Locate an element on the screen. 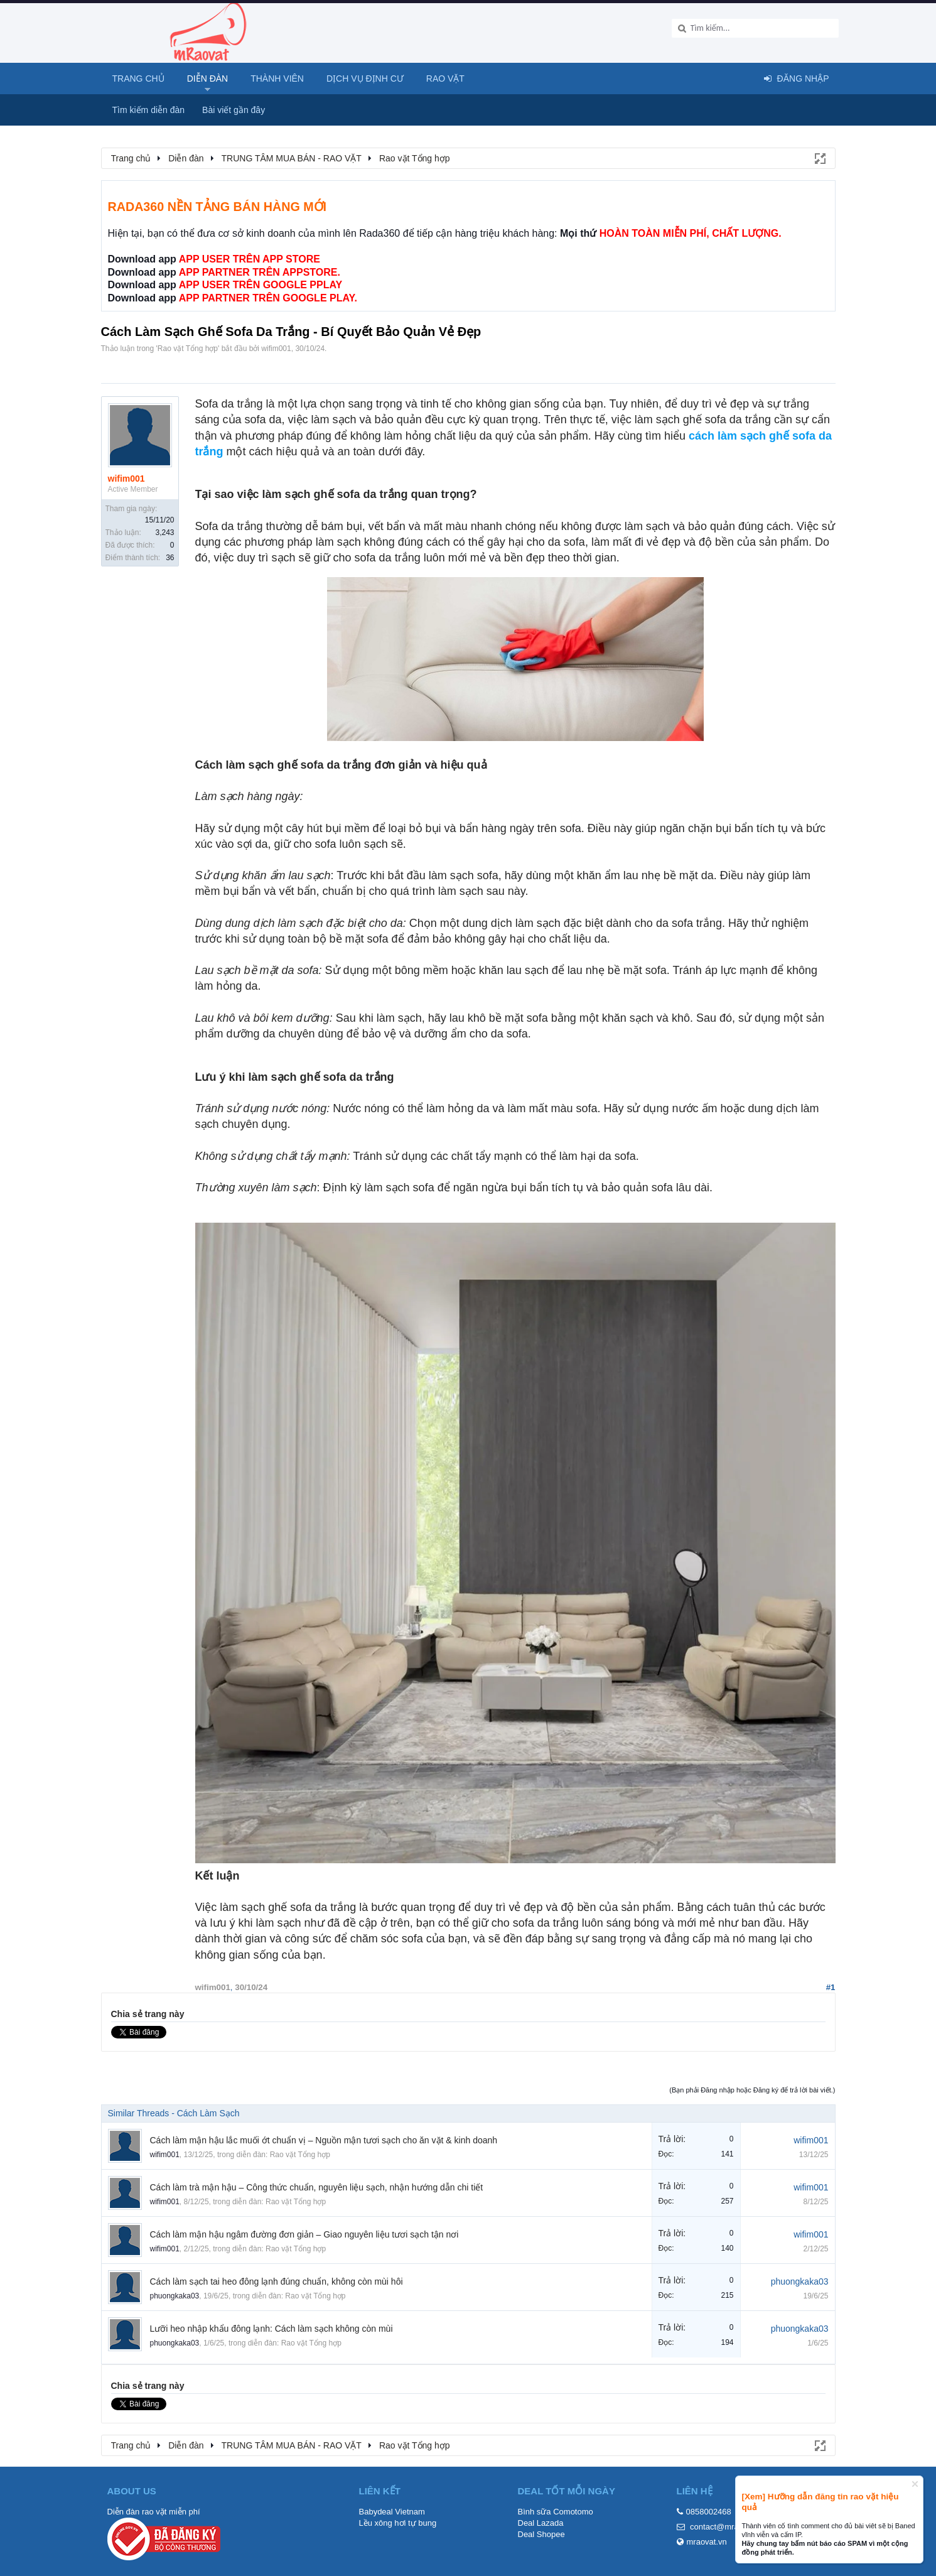 This screenshot has width=936, height=2576. Bài viết gần đây is located at coordinates (233, 110).